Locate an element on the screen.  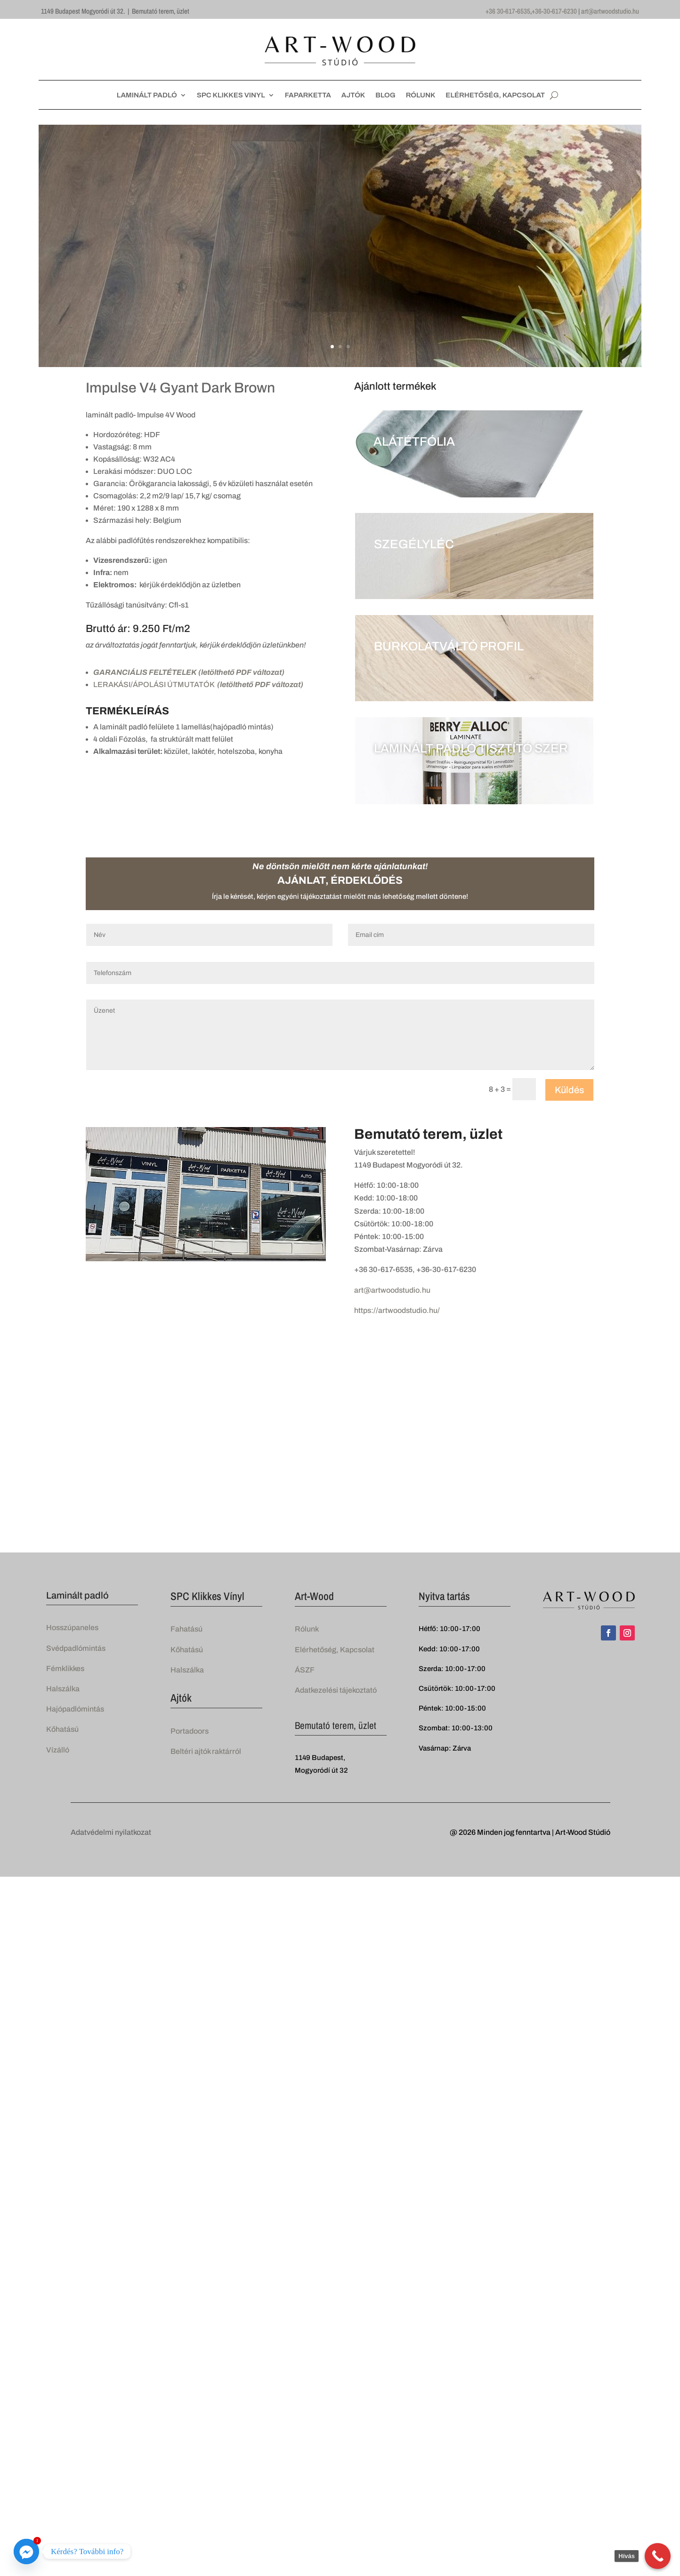
Fahatású is located at coordinates (186, 1629).